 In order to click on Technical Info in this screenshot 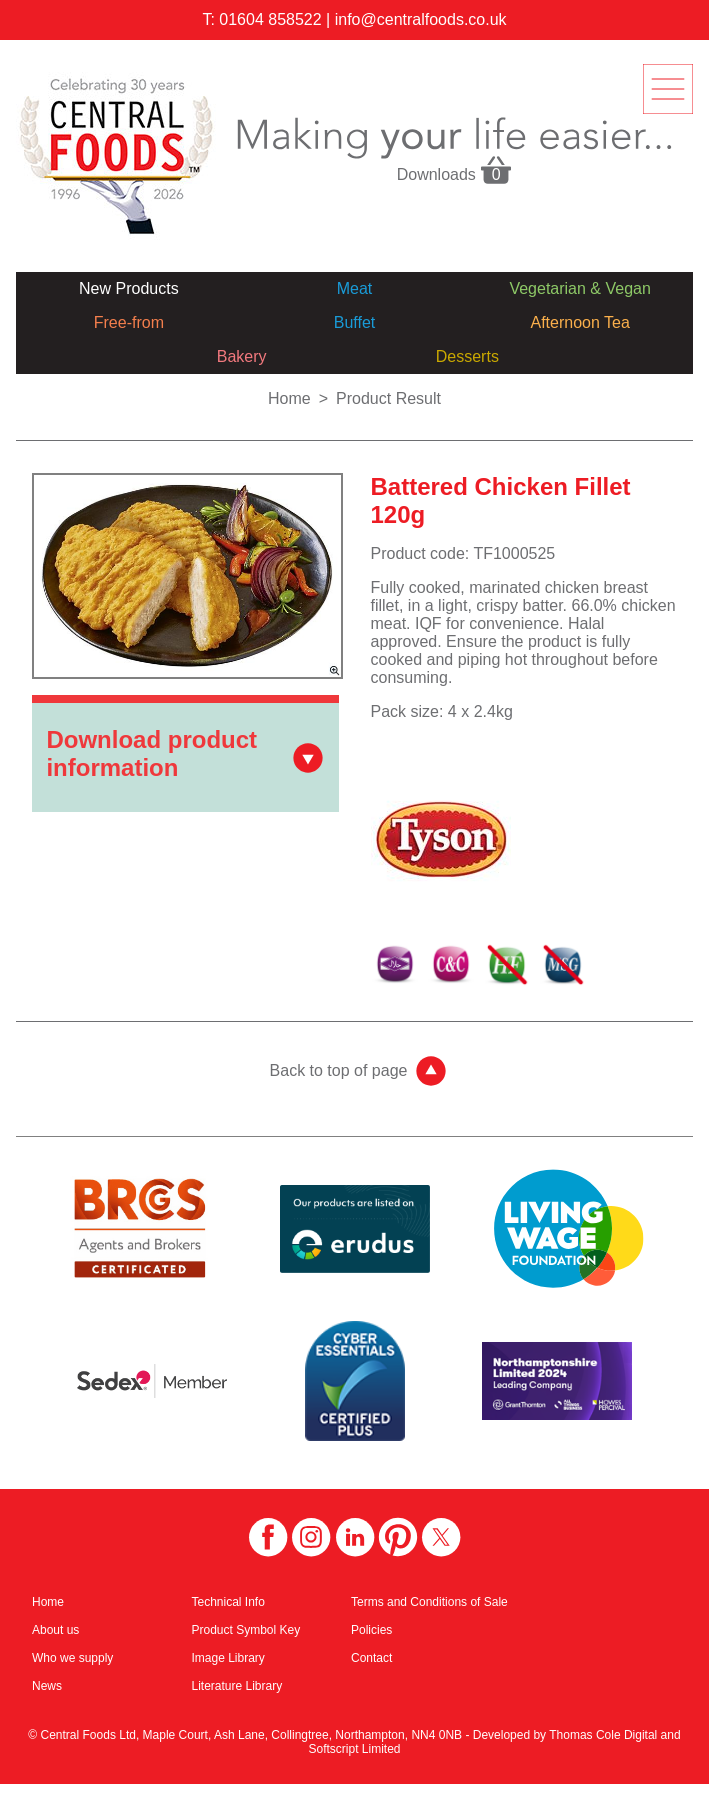, I will do `click(228, 1602)`.